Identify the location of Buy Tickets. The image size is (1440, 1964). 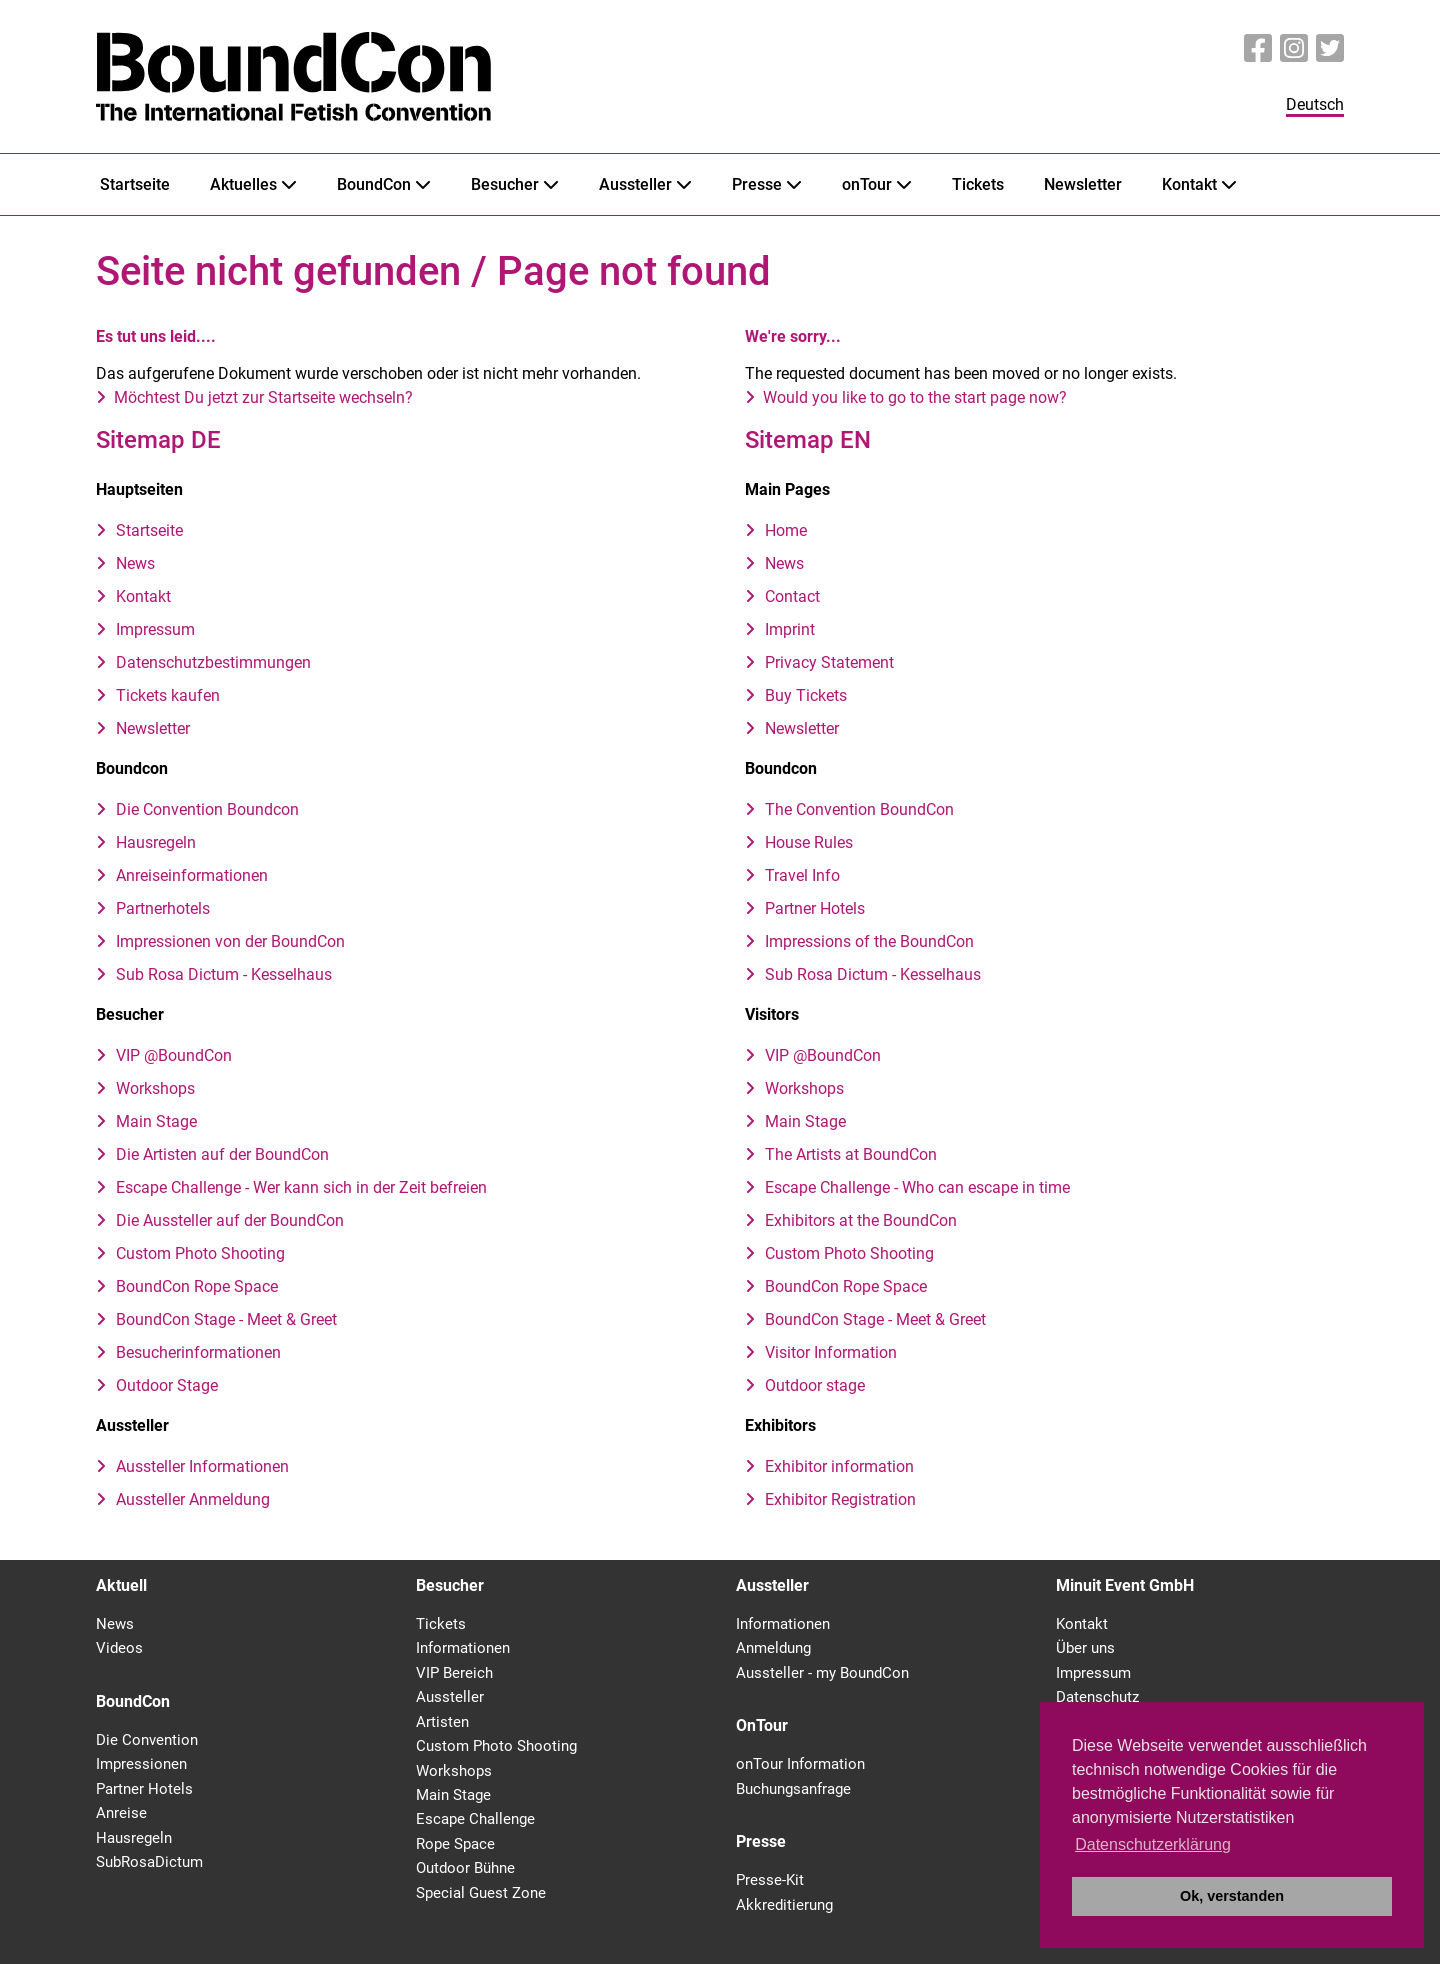
(806, 695).